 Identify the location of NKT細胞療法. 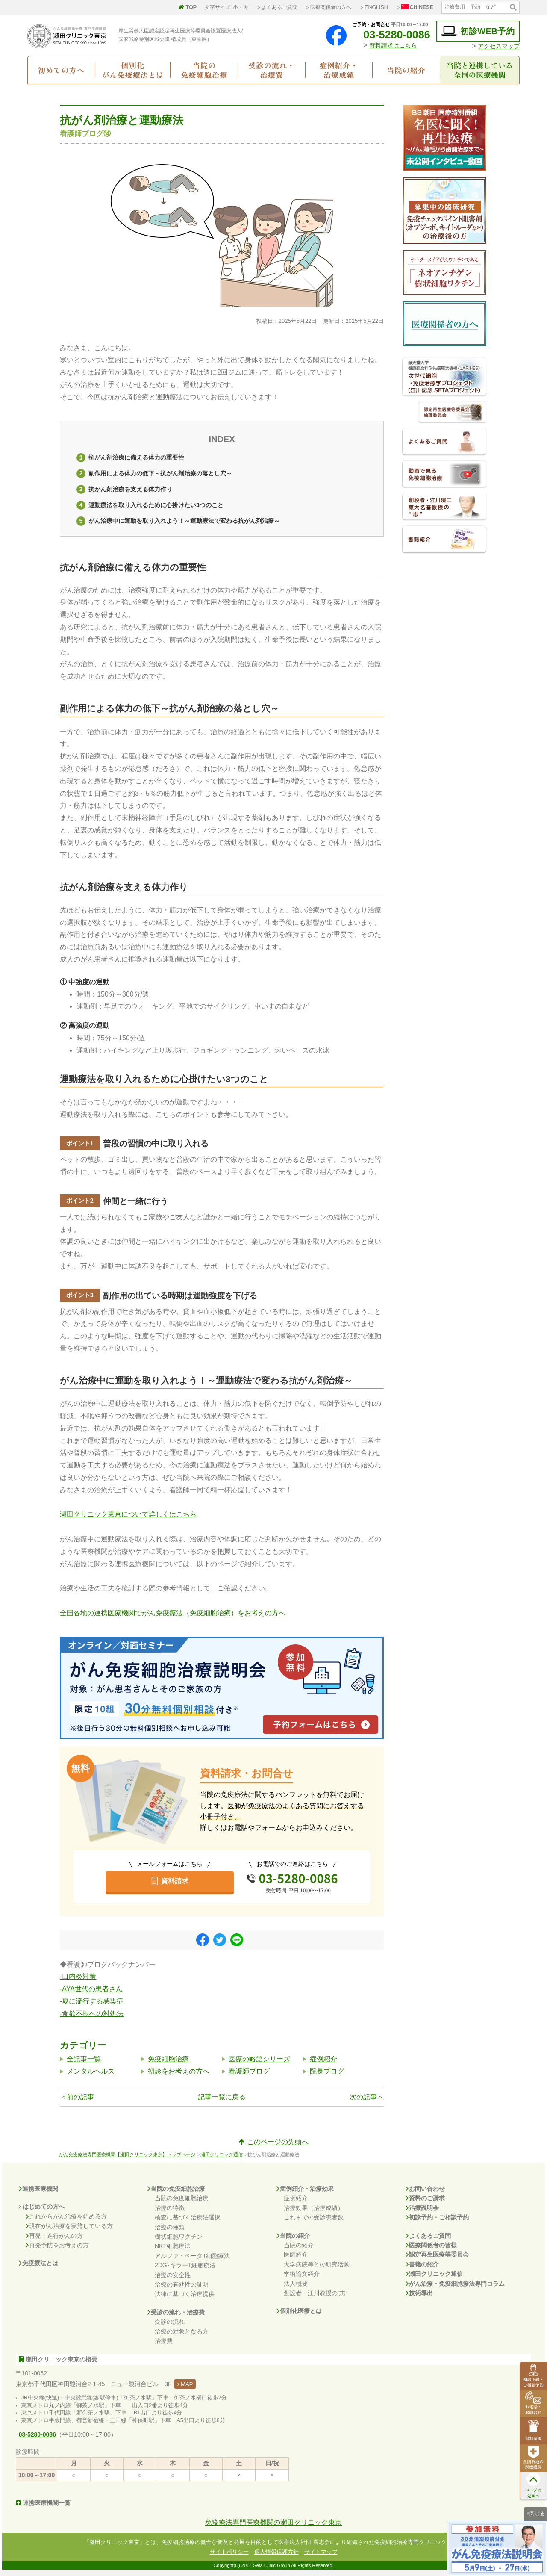
(173, 2251).